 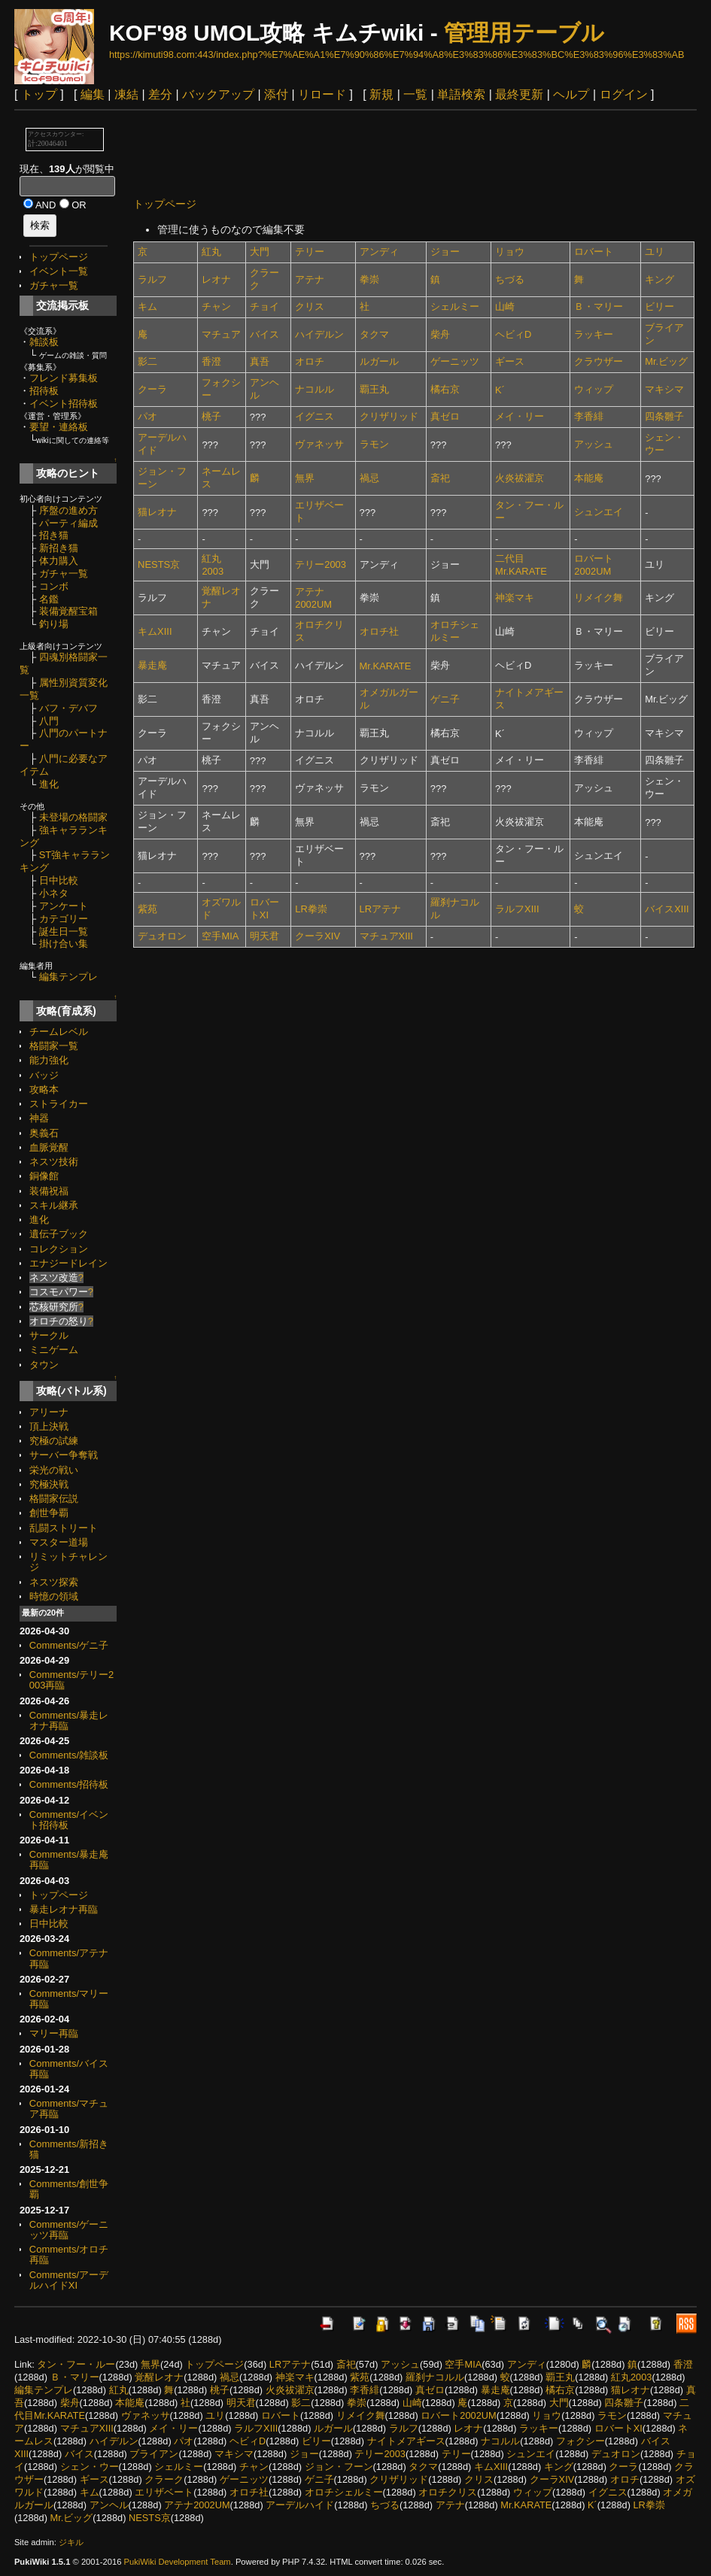 I want to click on 管理用テーブル, so click(x=524, y=32).